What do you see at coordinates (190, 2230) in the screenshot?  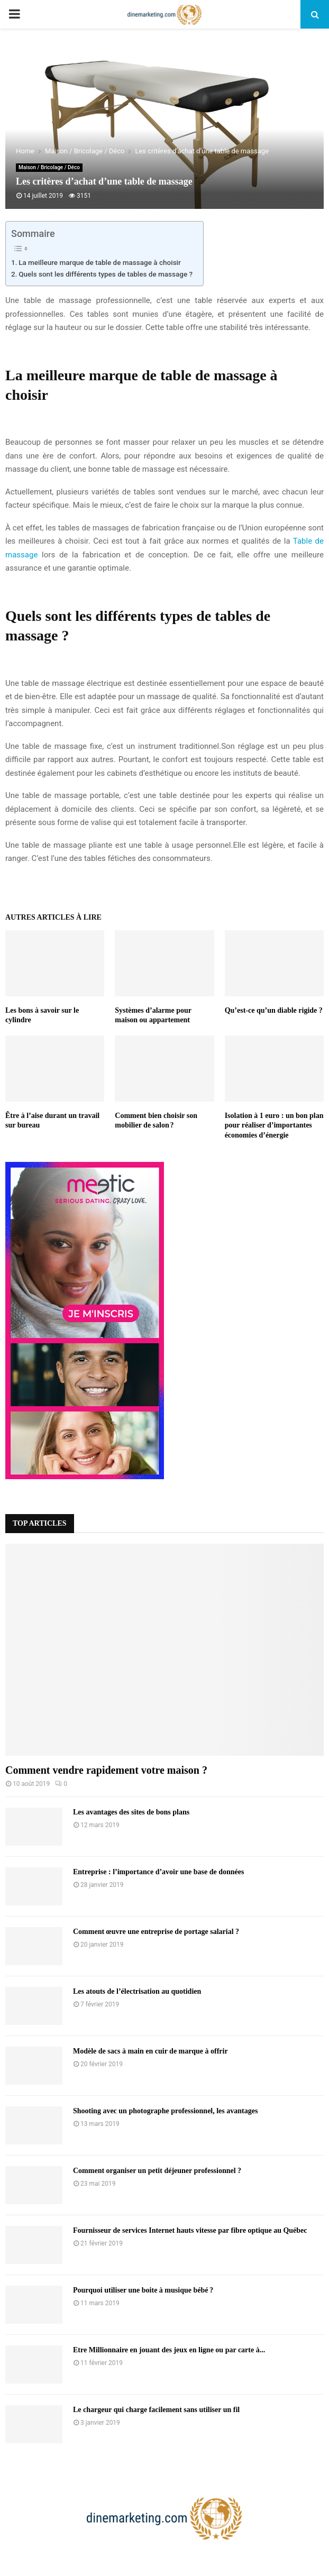 I see `Fournisseur de services Internet hauts vitesse par fibre optique au Québec` at bounding box center [190, 2230].